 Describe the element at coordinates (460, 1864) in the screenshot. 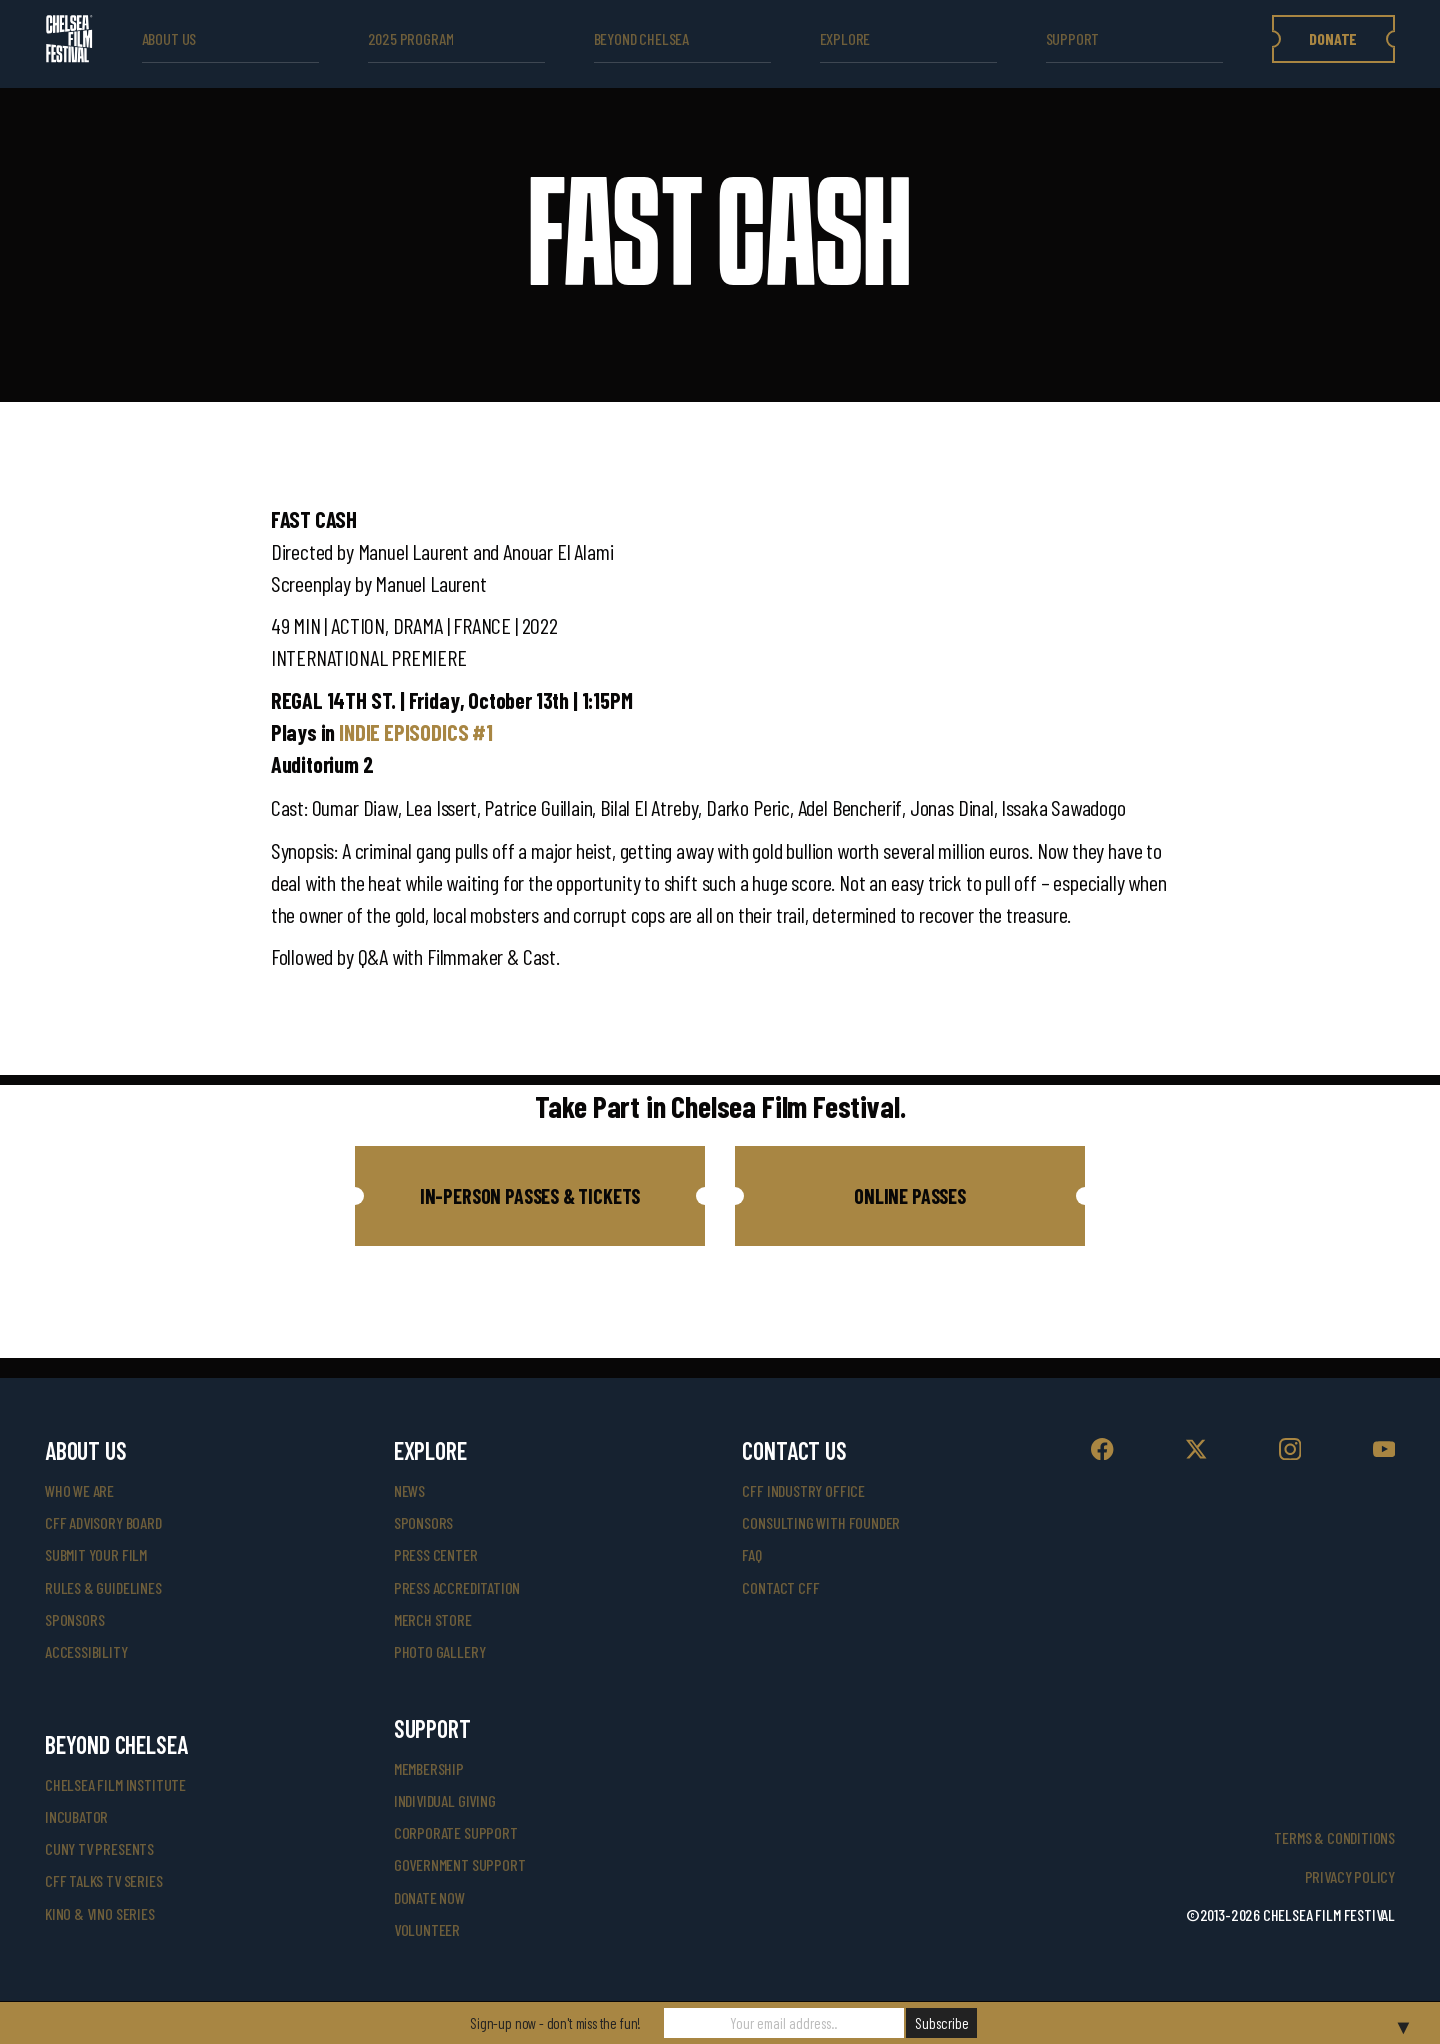

I see `government support` at that location.